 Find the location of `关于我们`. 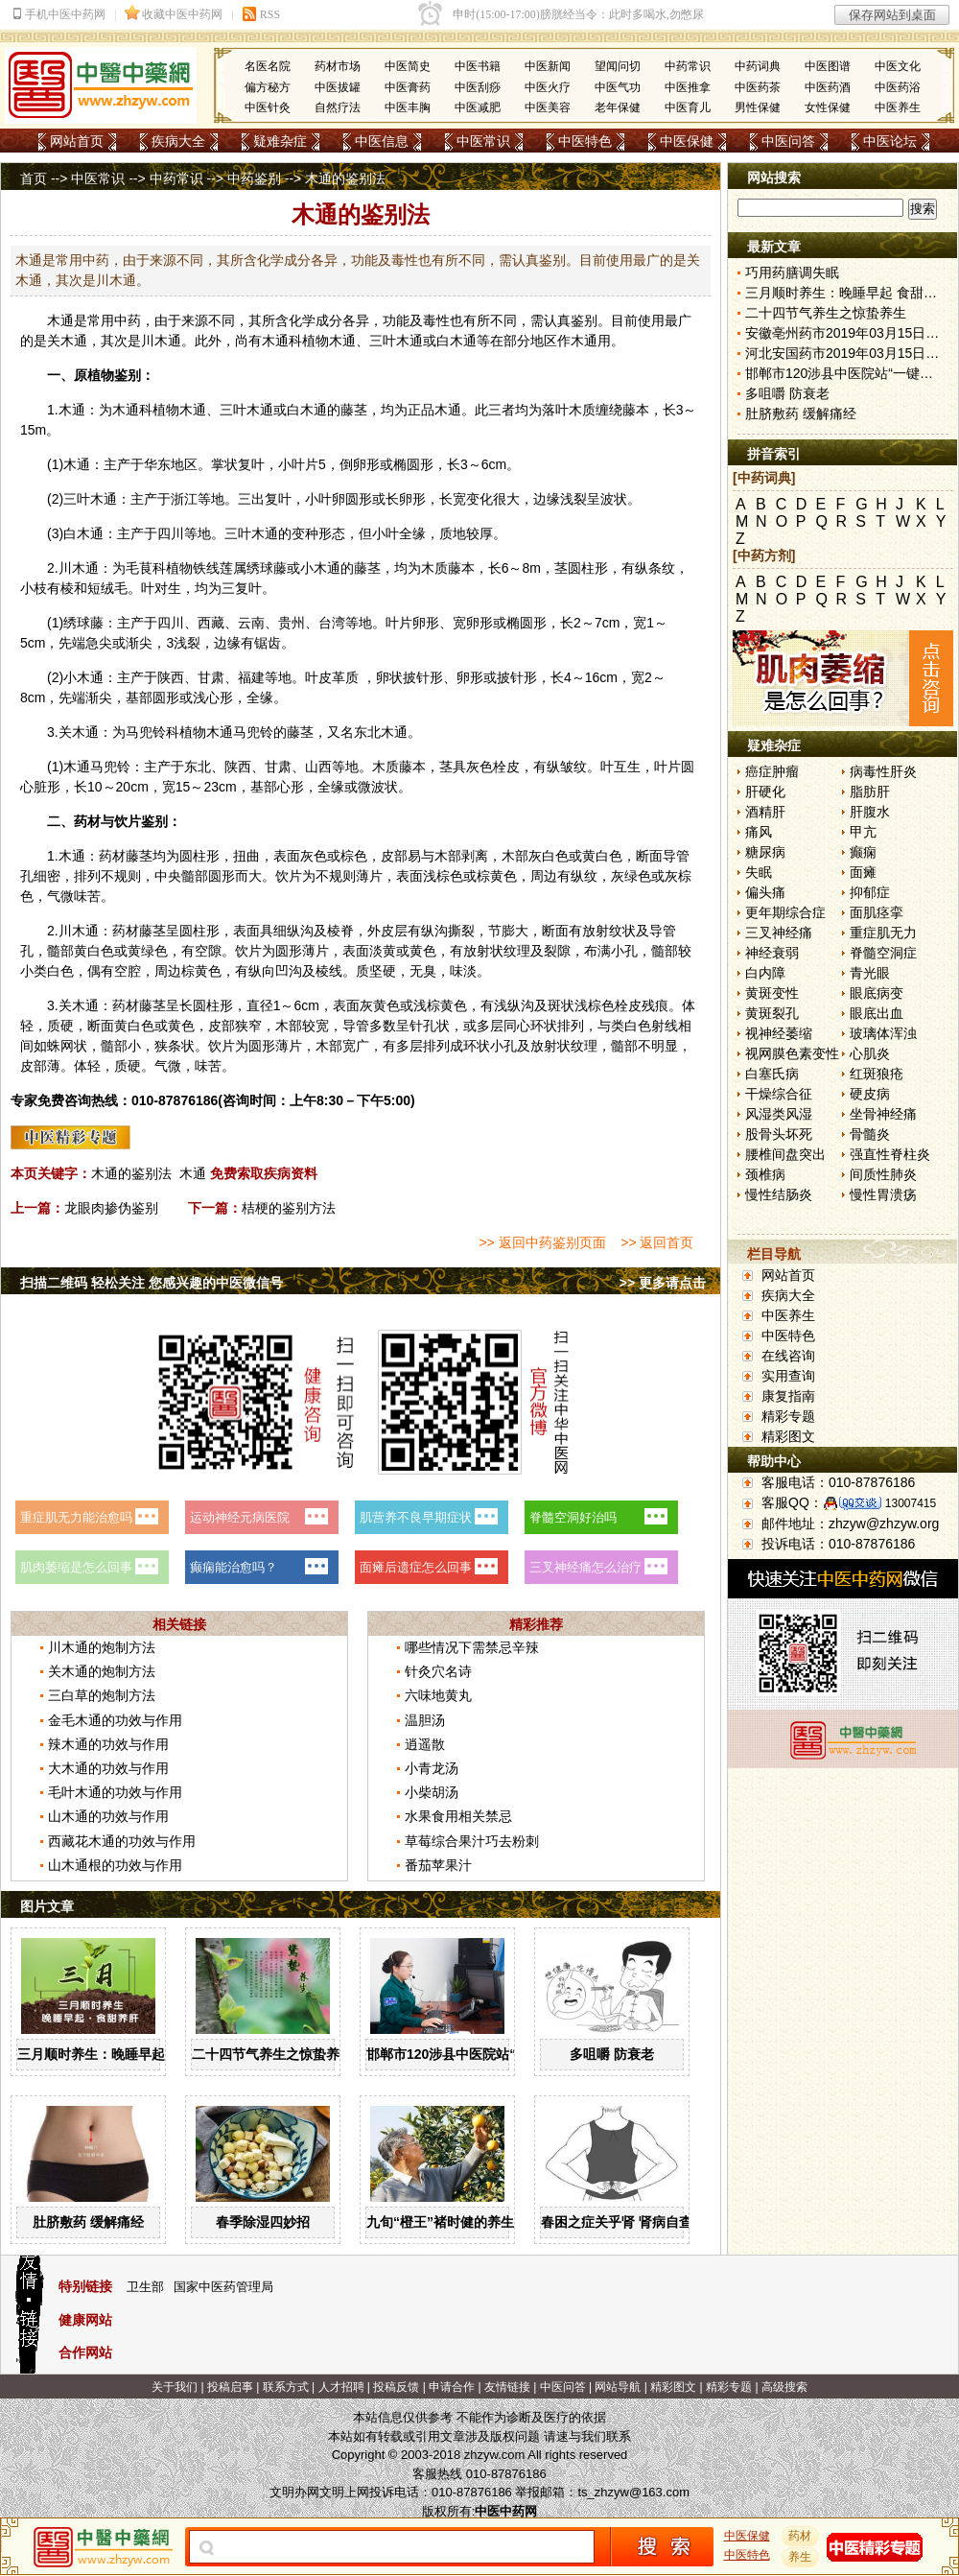

关于我们 is located at coordinates (175, 2387).